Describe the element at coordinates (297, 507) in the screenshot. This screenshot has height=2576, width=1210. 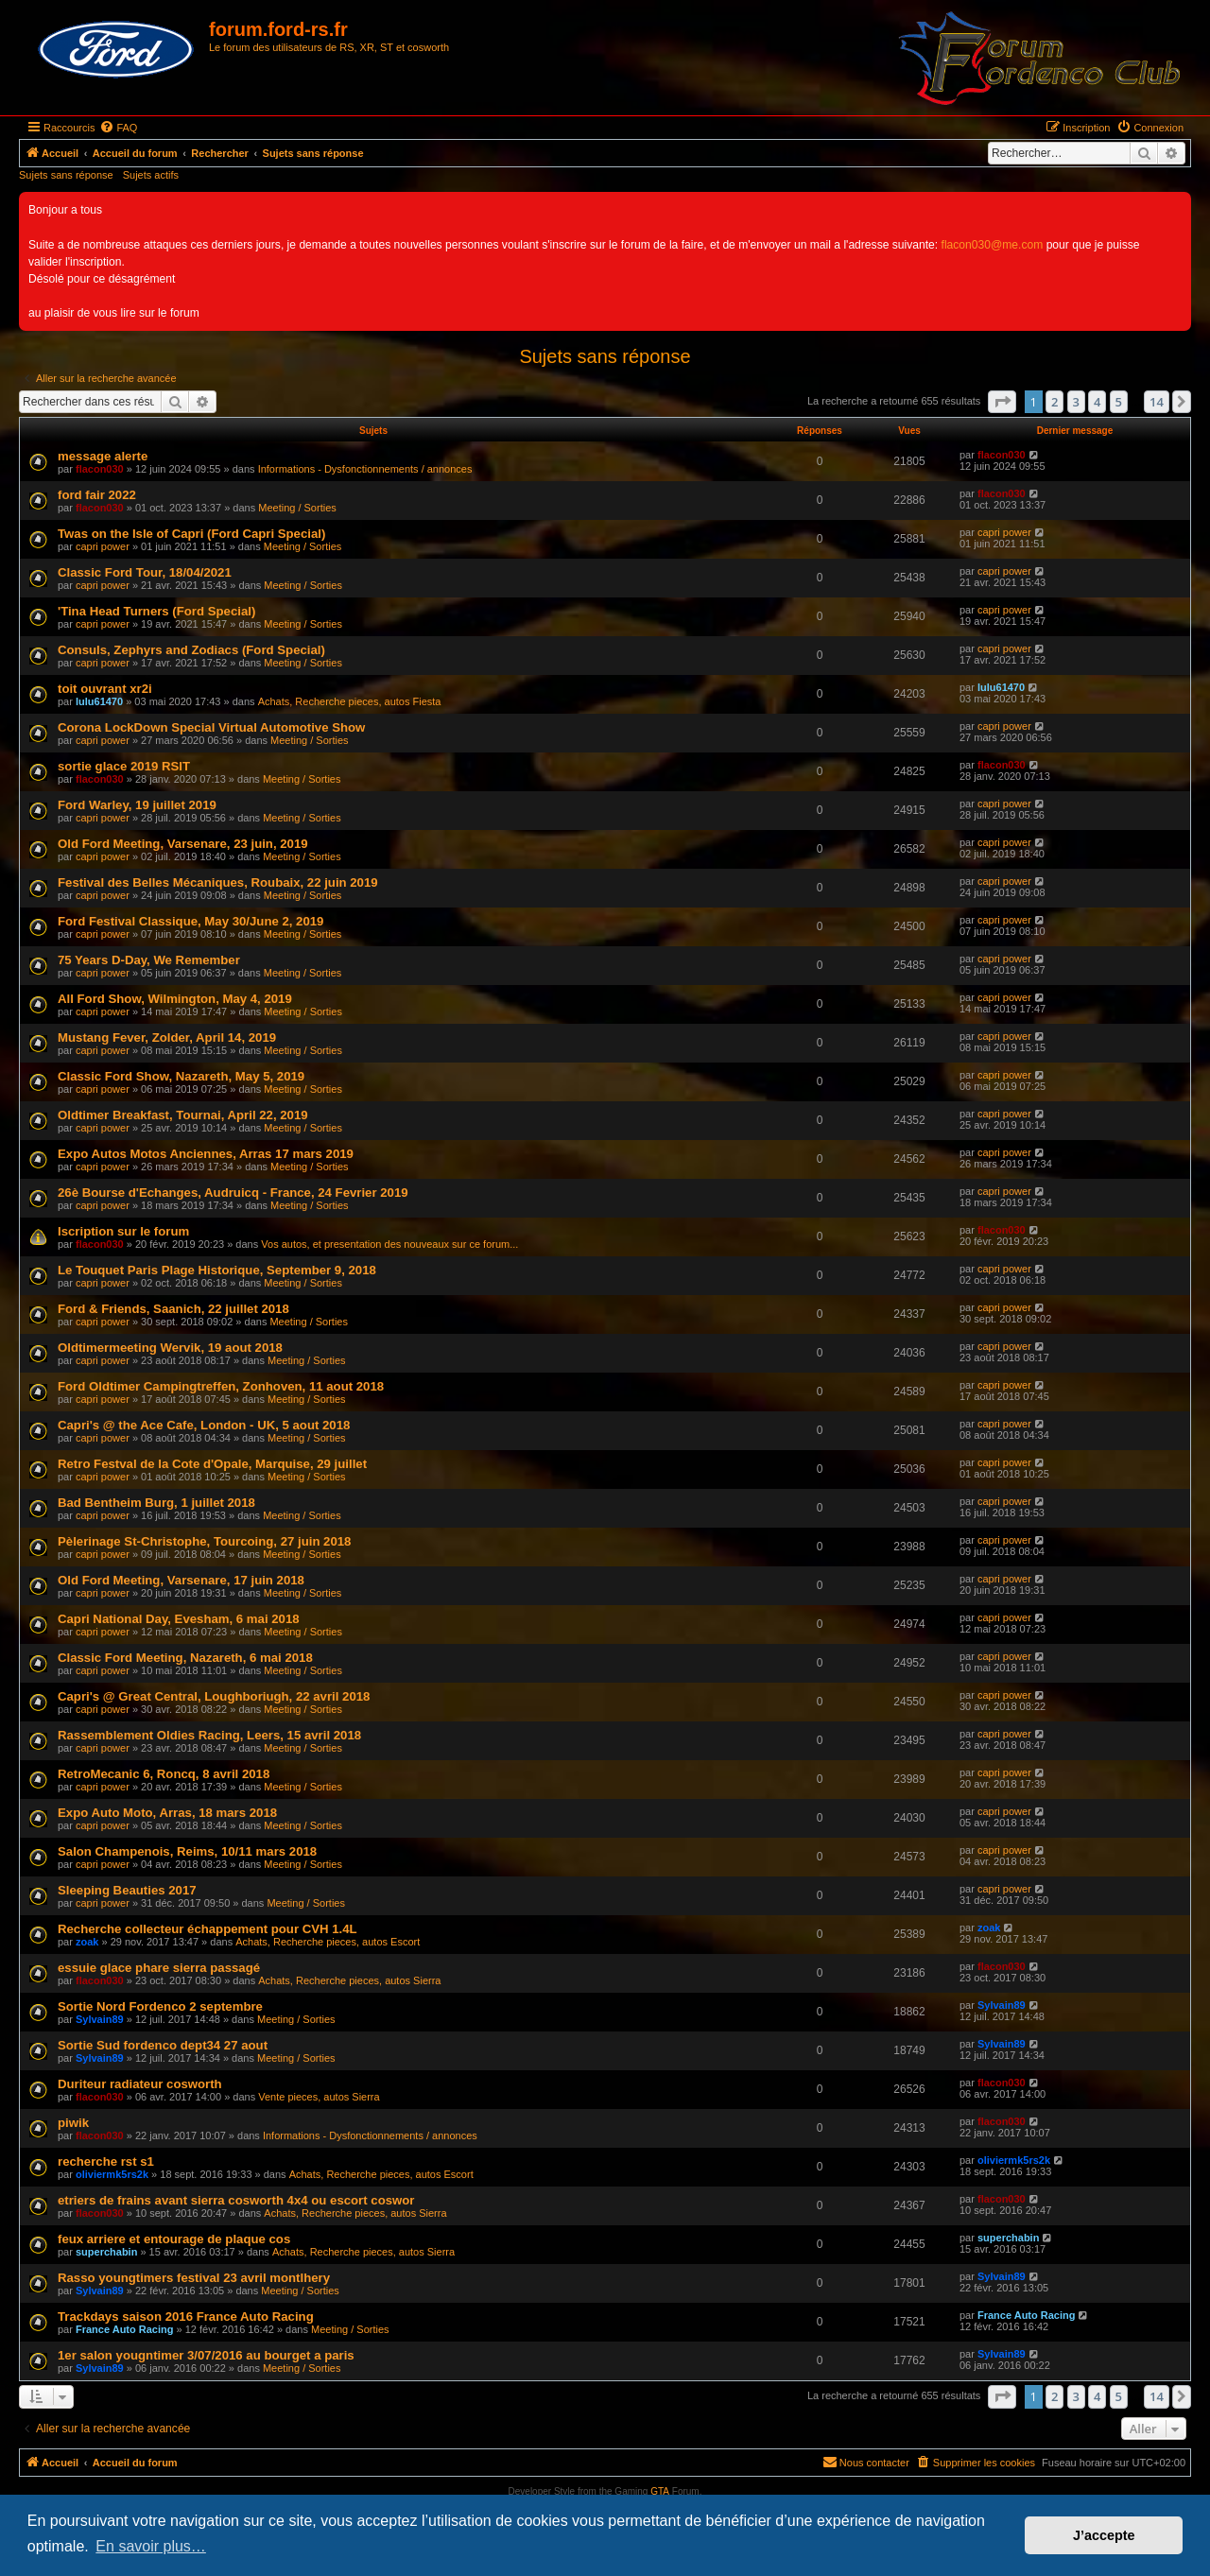
I see `Meeting / Sorties` at that location.